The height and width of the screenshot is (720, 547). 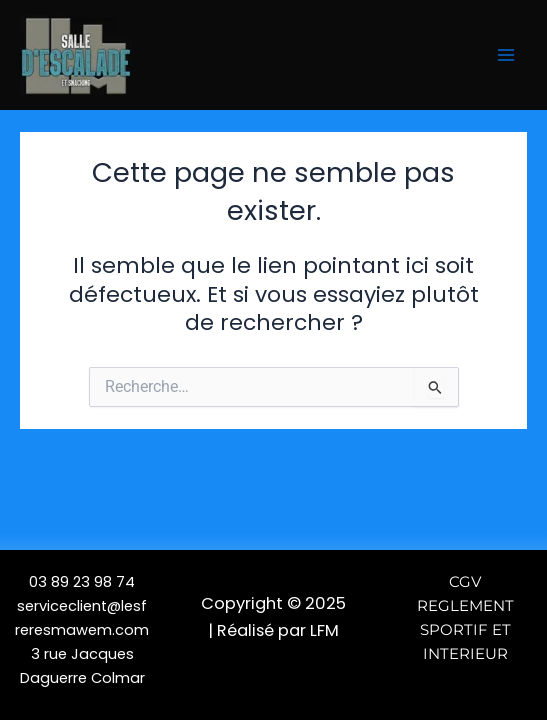 What do you see at coordinates (465, 582) in the screenshot?
I see `CGV` at bounding box center [465, 582].